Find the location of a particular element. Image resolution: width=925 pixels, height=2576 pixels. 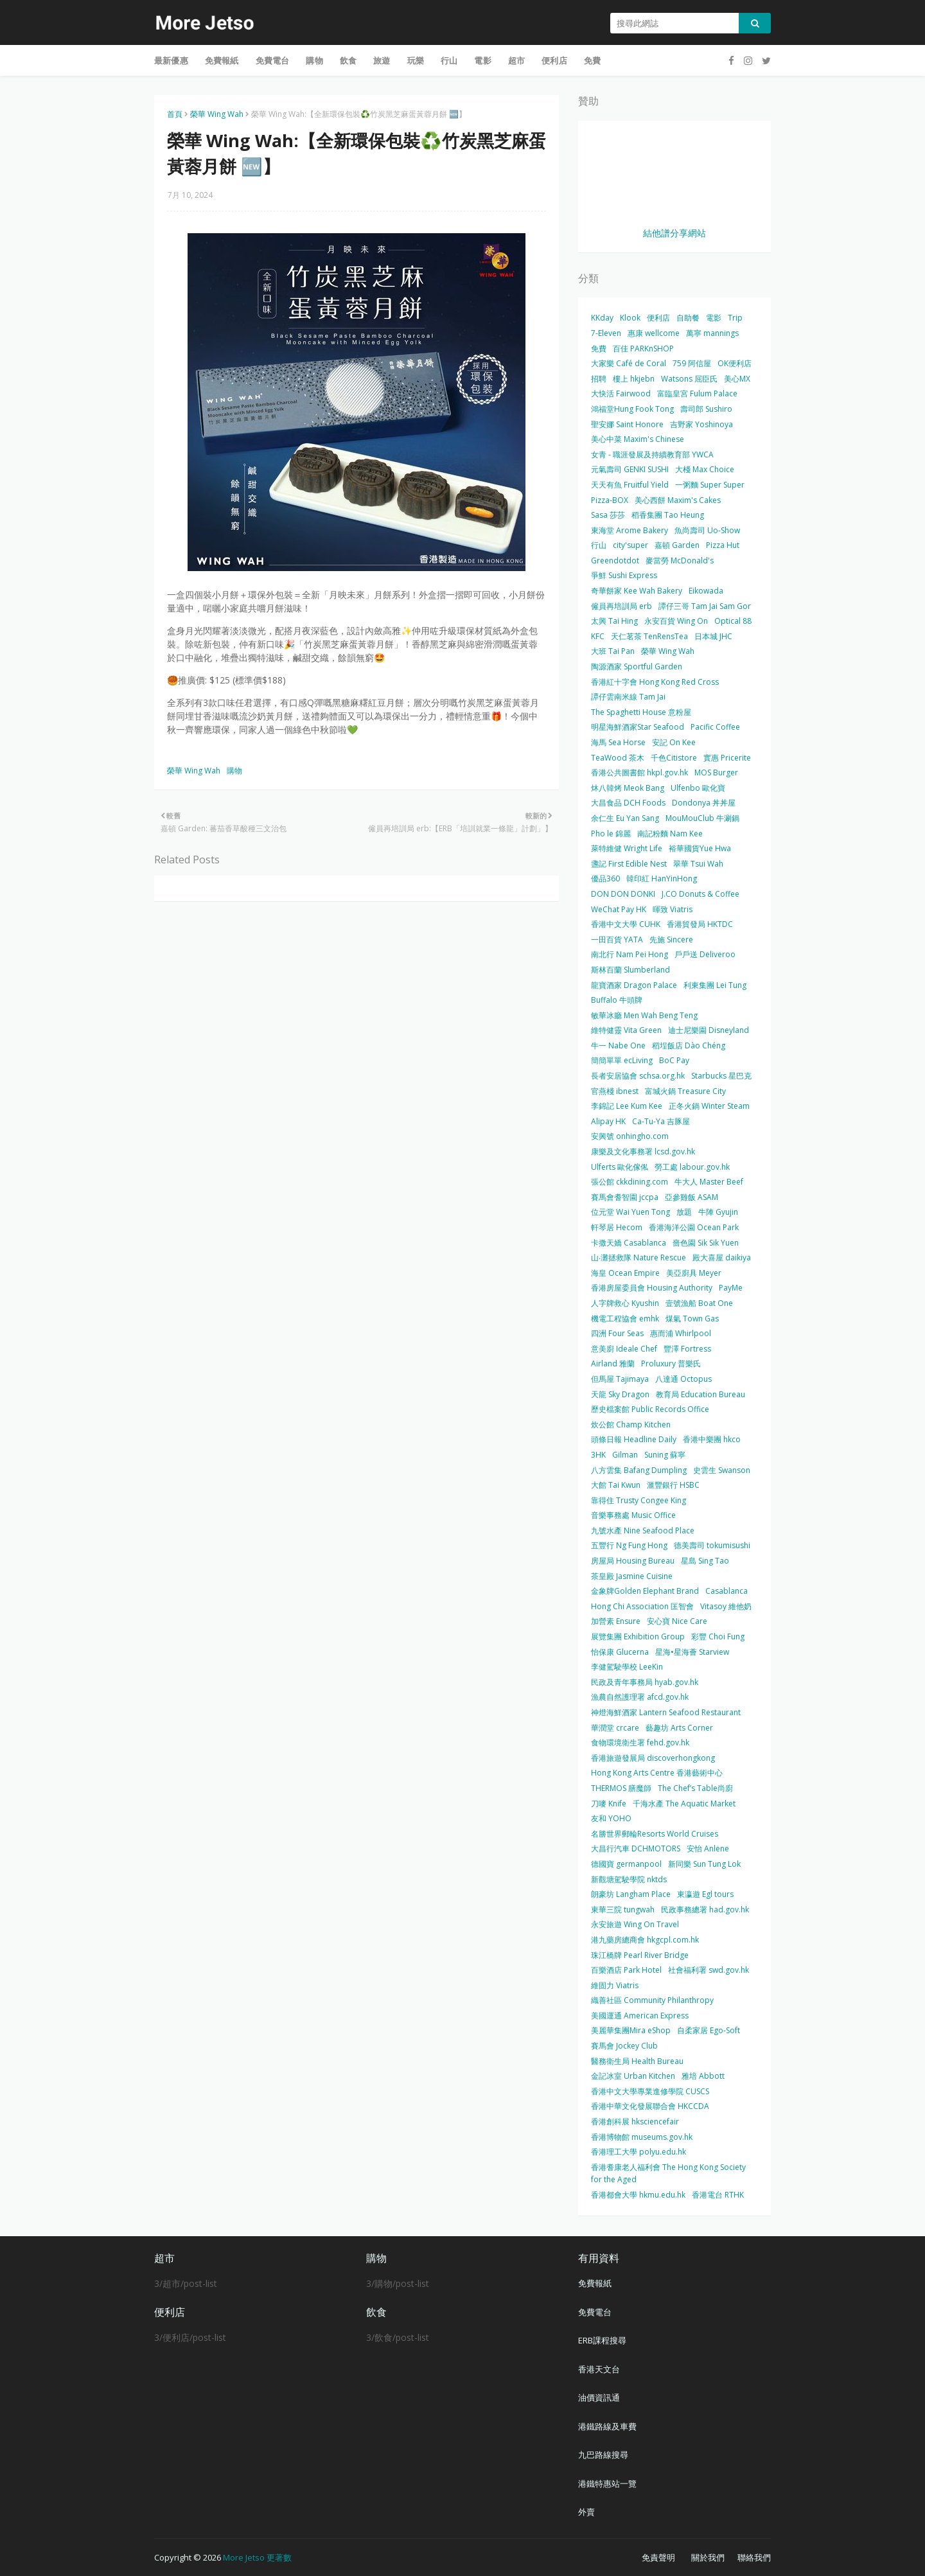

招聘 is located at coordinates (598, 378).